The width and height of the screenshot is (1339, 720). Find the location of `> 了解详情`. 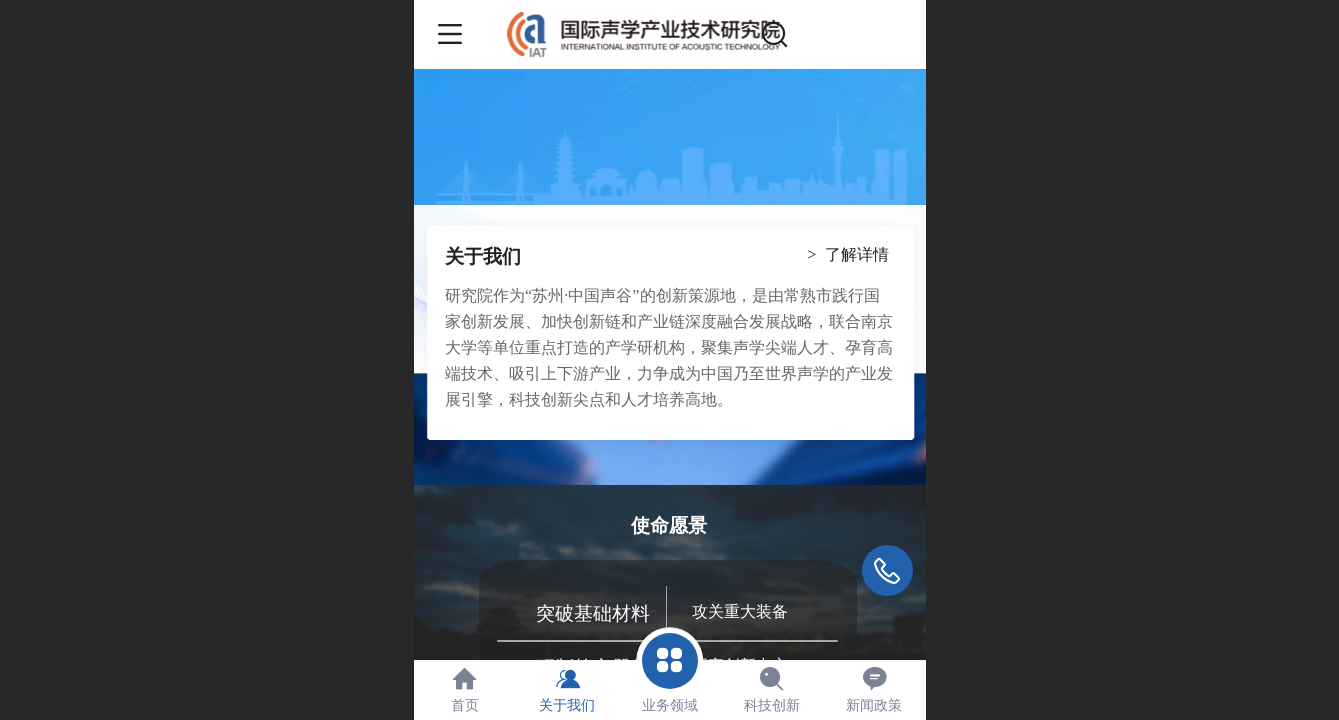

> 了解详情 is located at coordinates (847, 254).